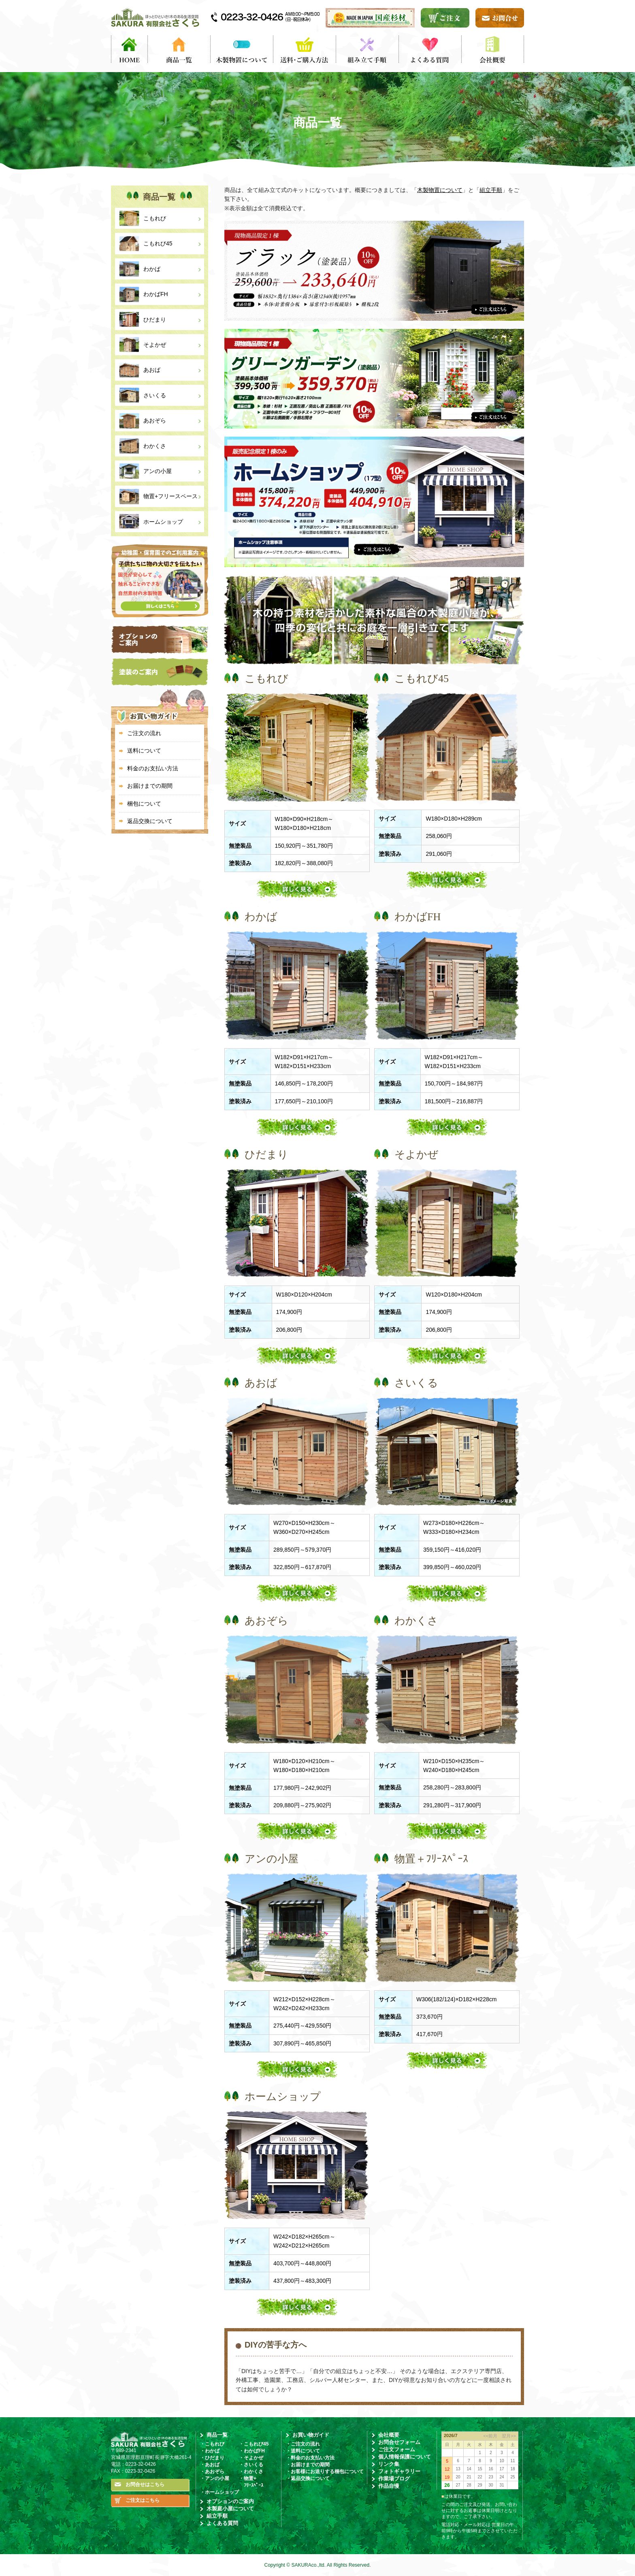 The width and height of the screenshot is (635, 2576). I want to click on さいくる, so click(154, 395).